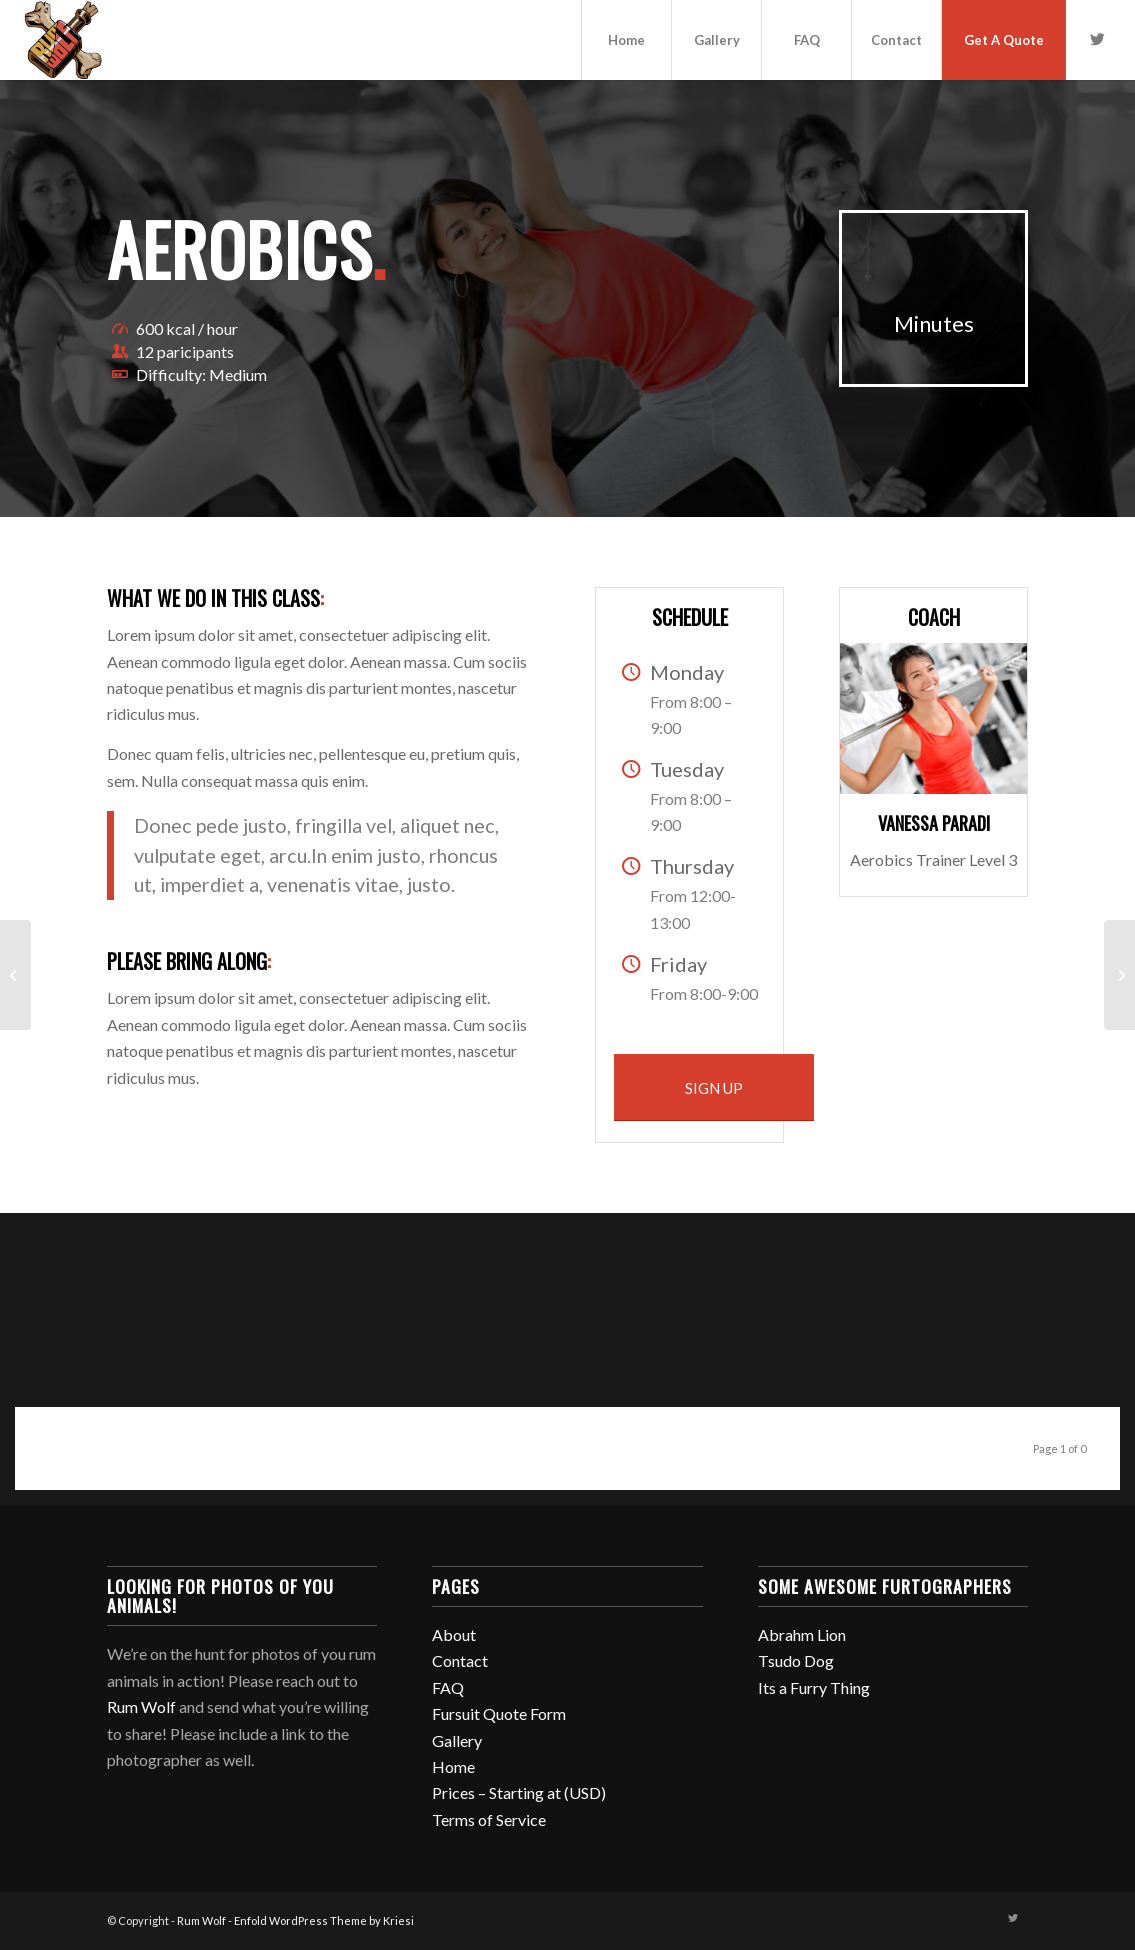 Image resolution: width=1135 pixels, height=1950 pixels. Describe the element at coordinates (802, 1634) in the screenshot. I see `Abrahm Lion` at that location.